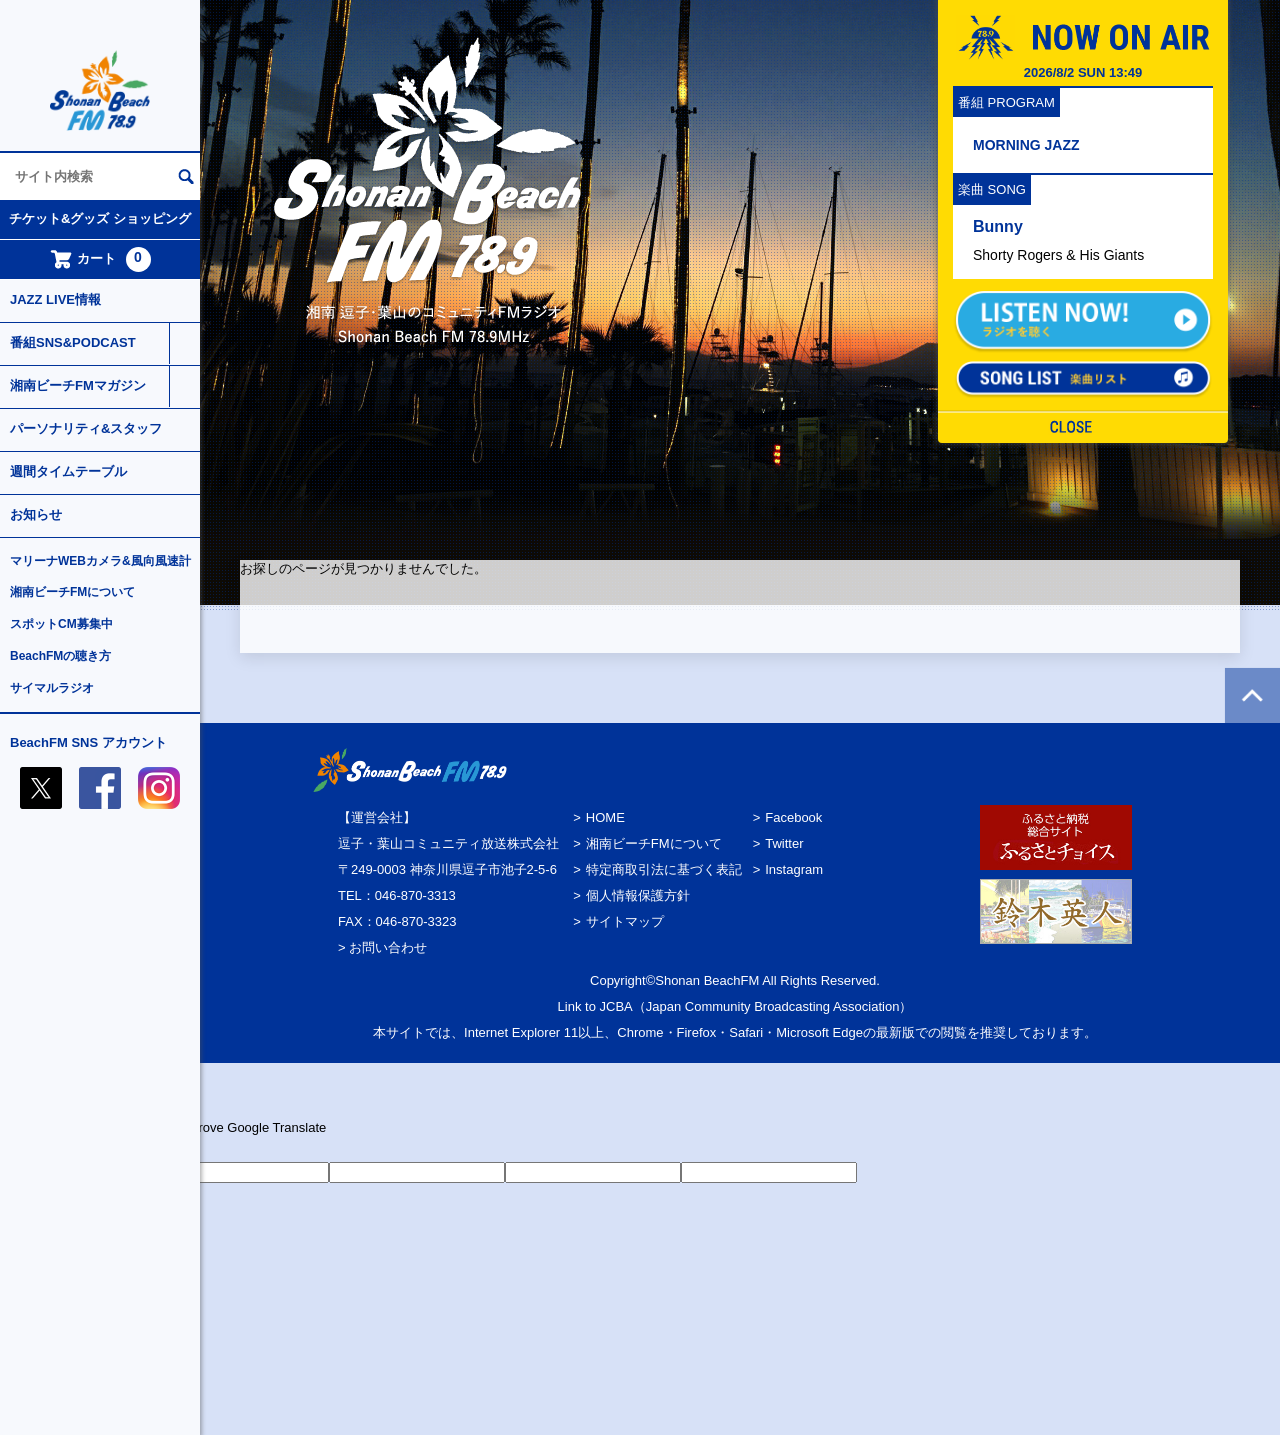 The image size is (1280, 1435). Describe the element at coordinates (73, 342) in the screenshot. I see `番組SNS&PODCAST` at that location.